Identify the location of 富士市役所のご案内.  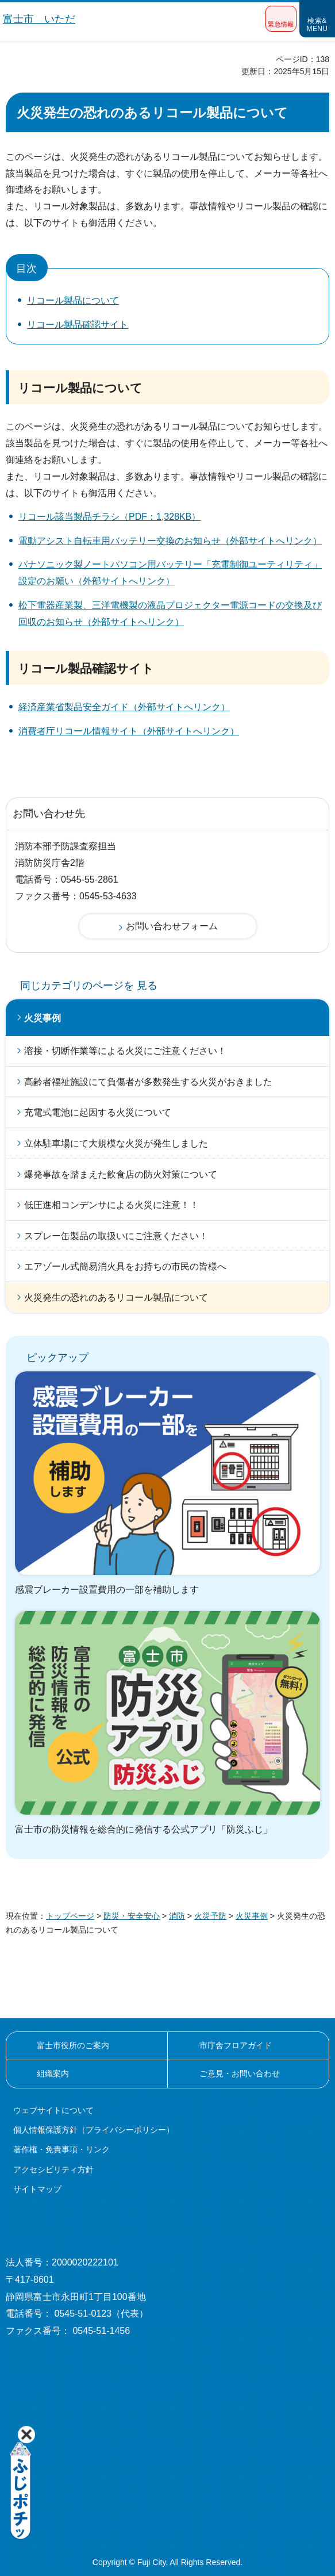
(73, 2045).